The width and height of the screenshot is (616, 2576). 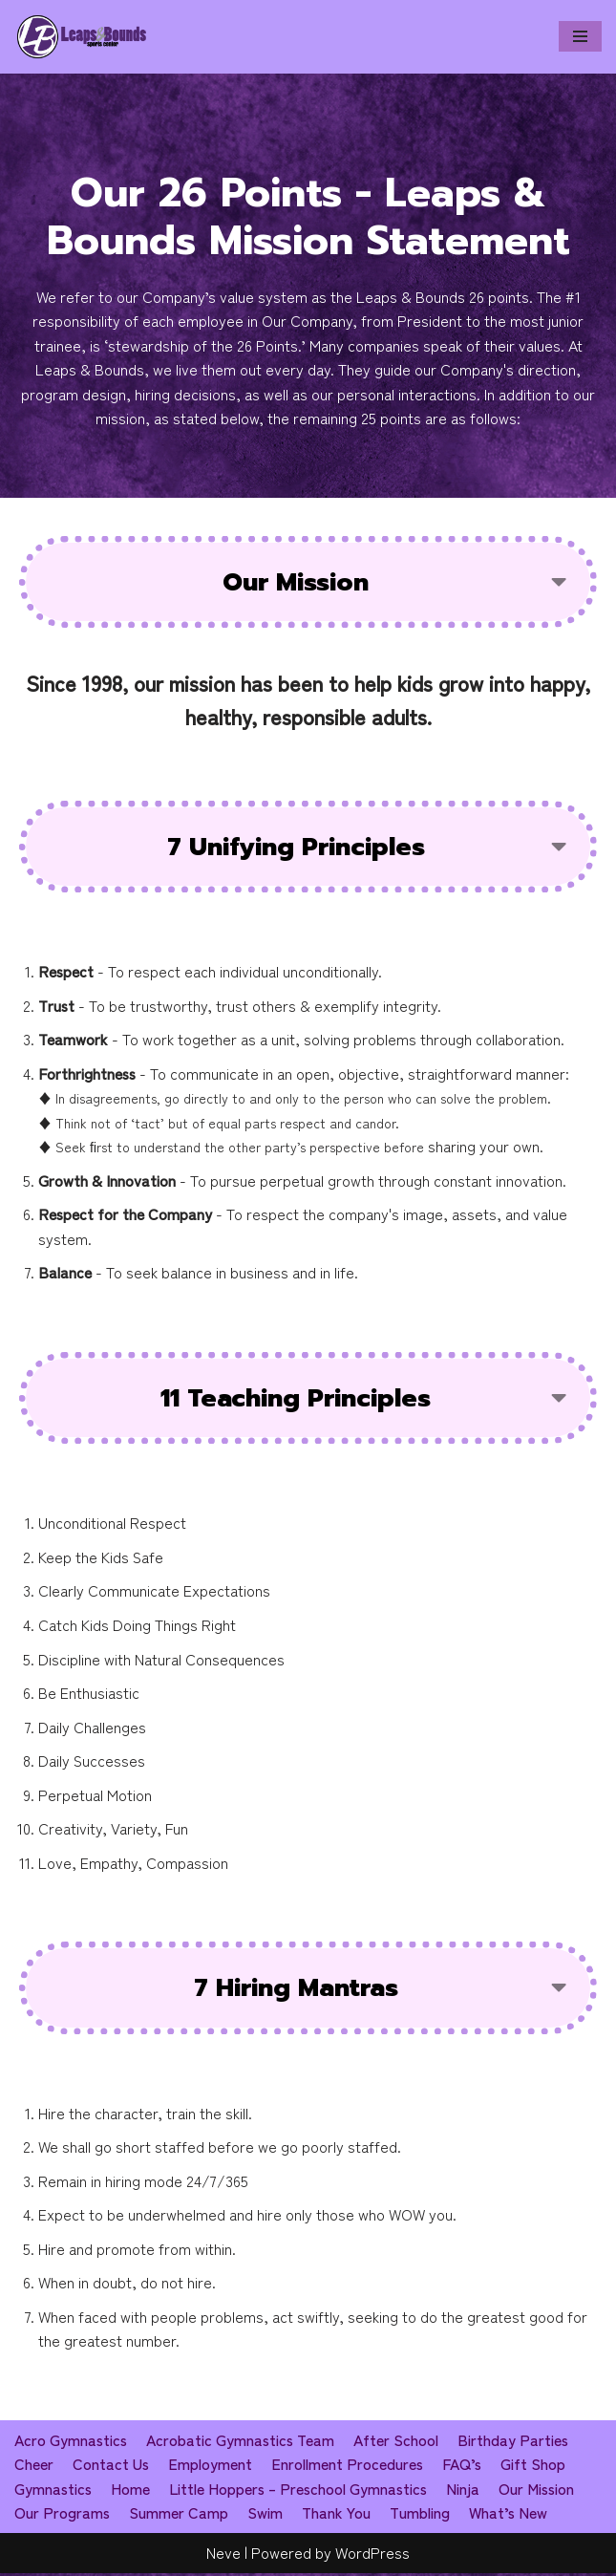 I want to click on 11 Teaching Principles, so click(x=295, y=1399).